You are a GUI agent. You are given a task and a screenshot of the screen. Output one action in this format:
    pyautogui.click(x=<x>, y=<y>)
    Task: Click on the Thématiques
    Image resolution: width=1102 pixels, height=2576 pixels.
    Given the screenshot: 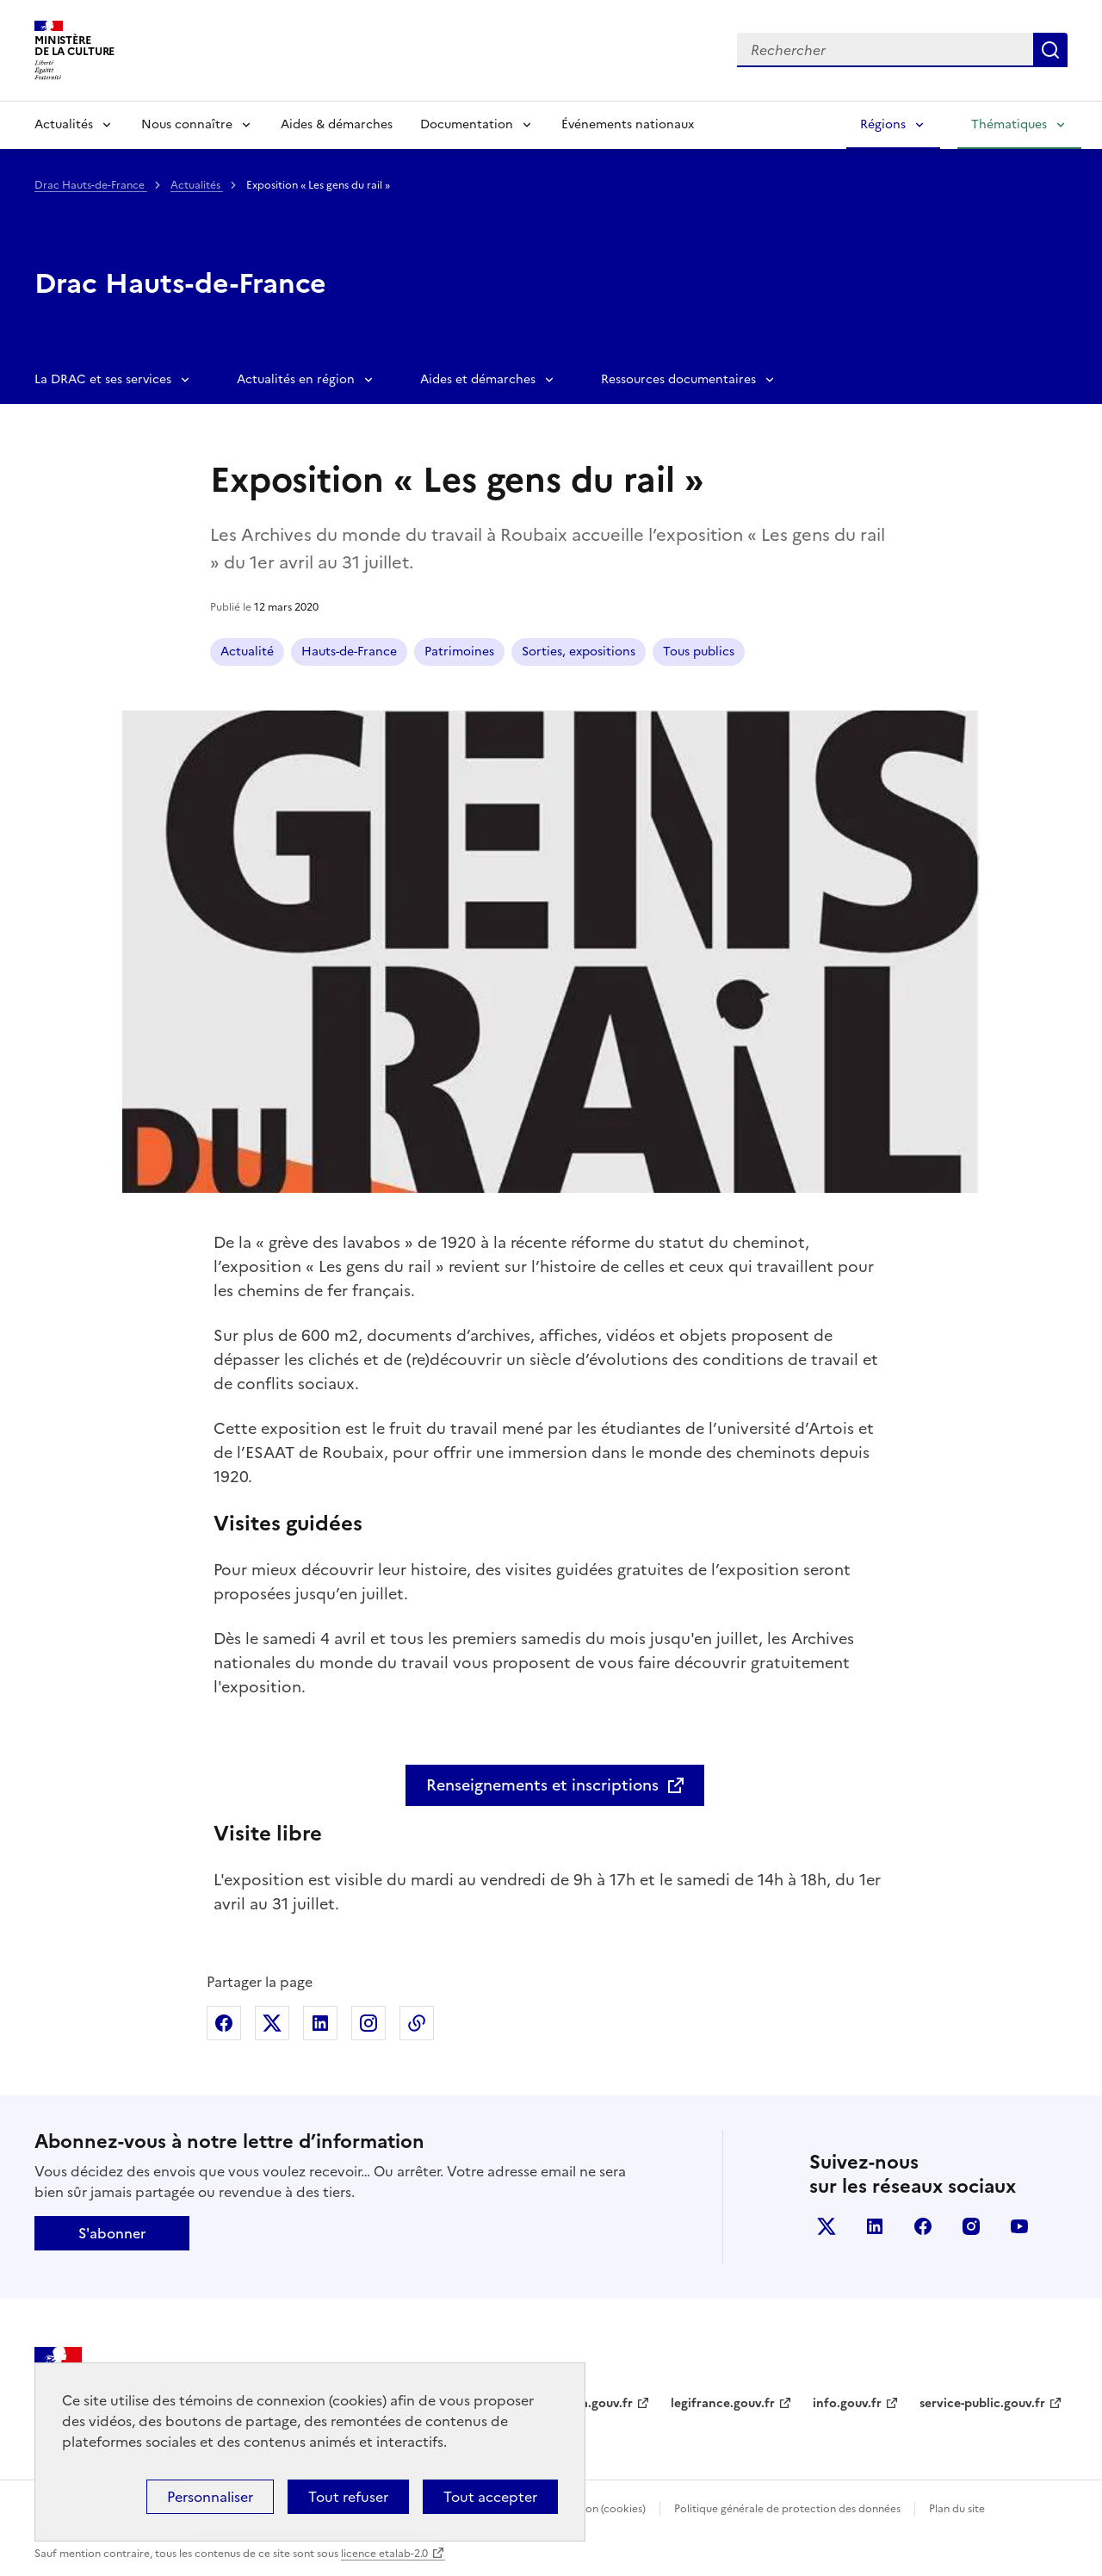 What is the action you would take?
    pyautogui.click(x=1009, y=124)
    